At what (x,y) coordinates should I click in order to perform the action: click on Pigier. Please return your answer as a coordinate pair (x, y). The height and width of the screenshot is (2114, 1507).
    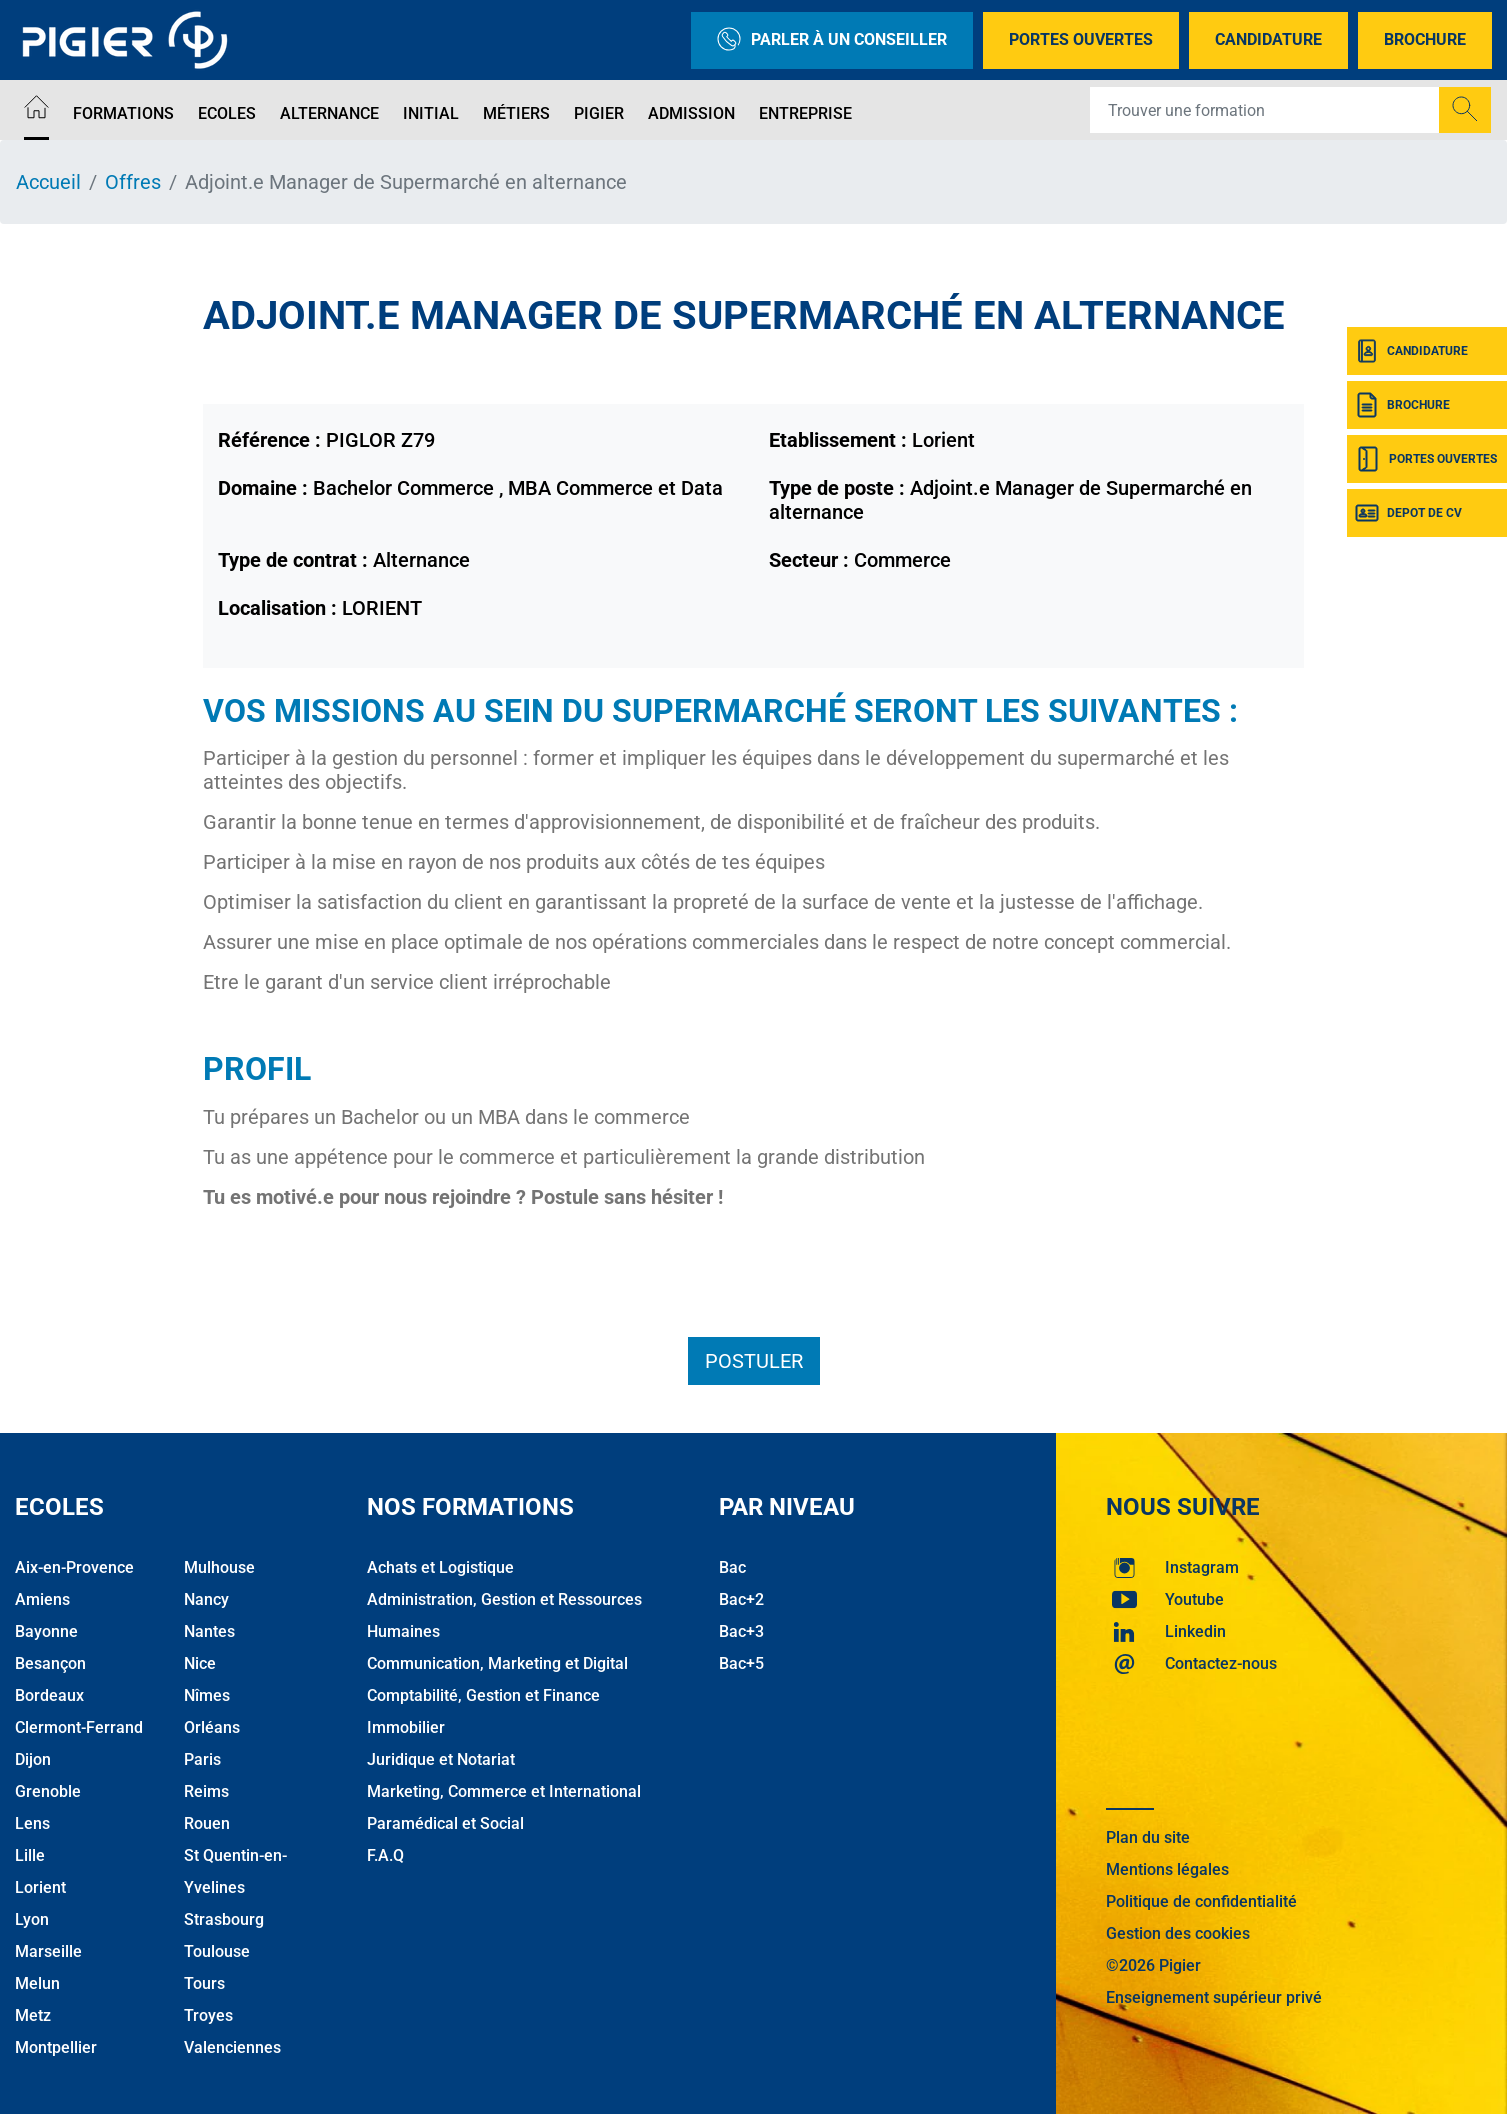
    Looking at the image, I should click on (599, 113).